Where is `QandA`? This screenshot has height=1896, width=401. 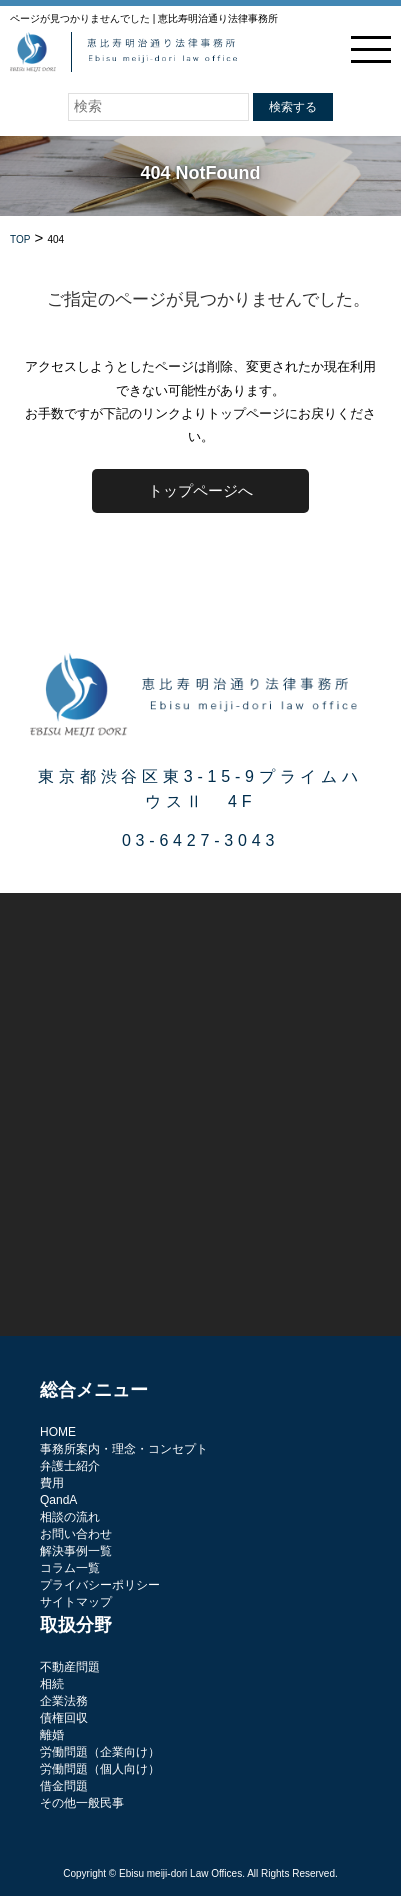 QandA is located at coordinates (58, 1500).